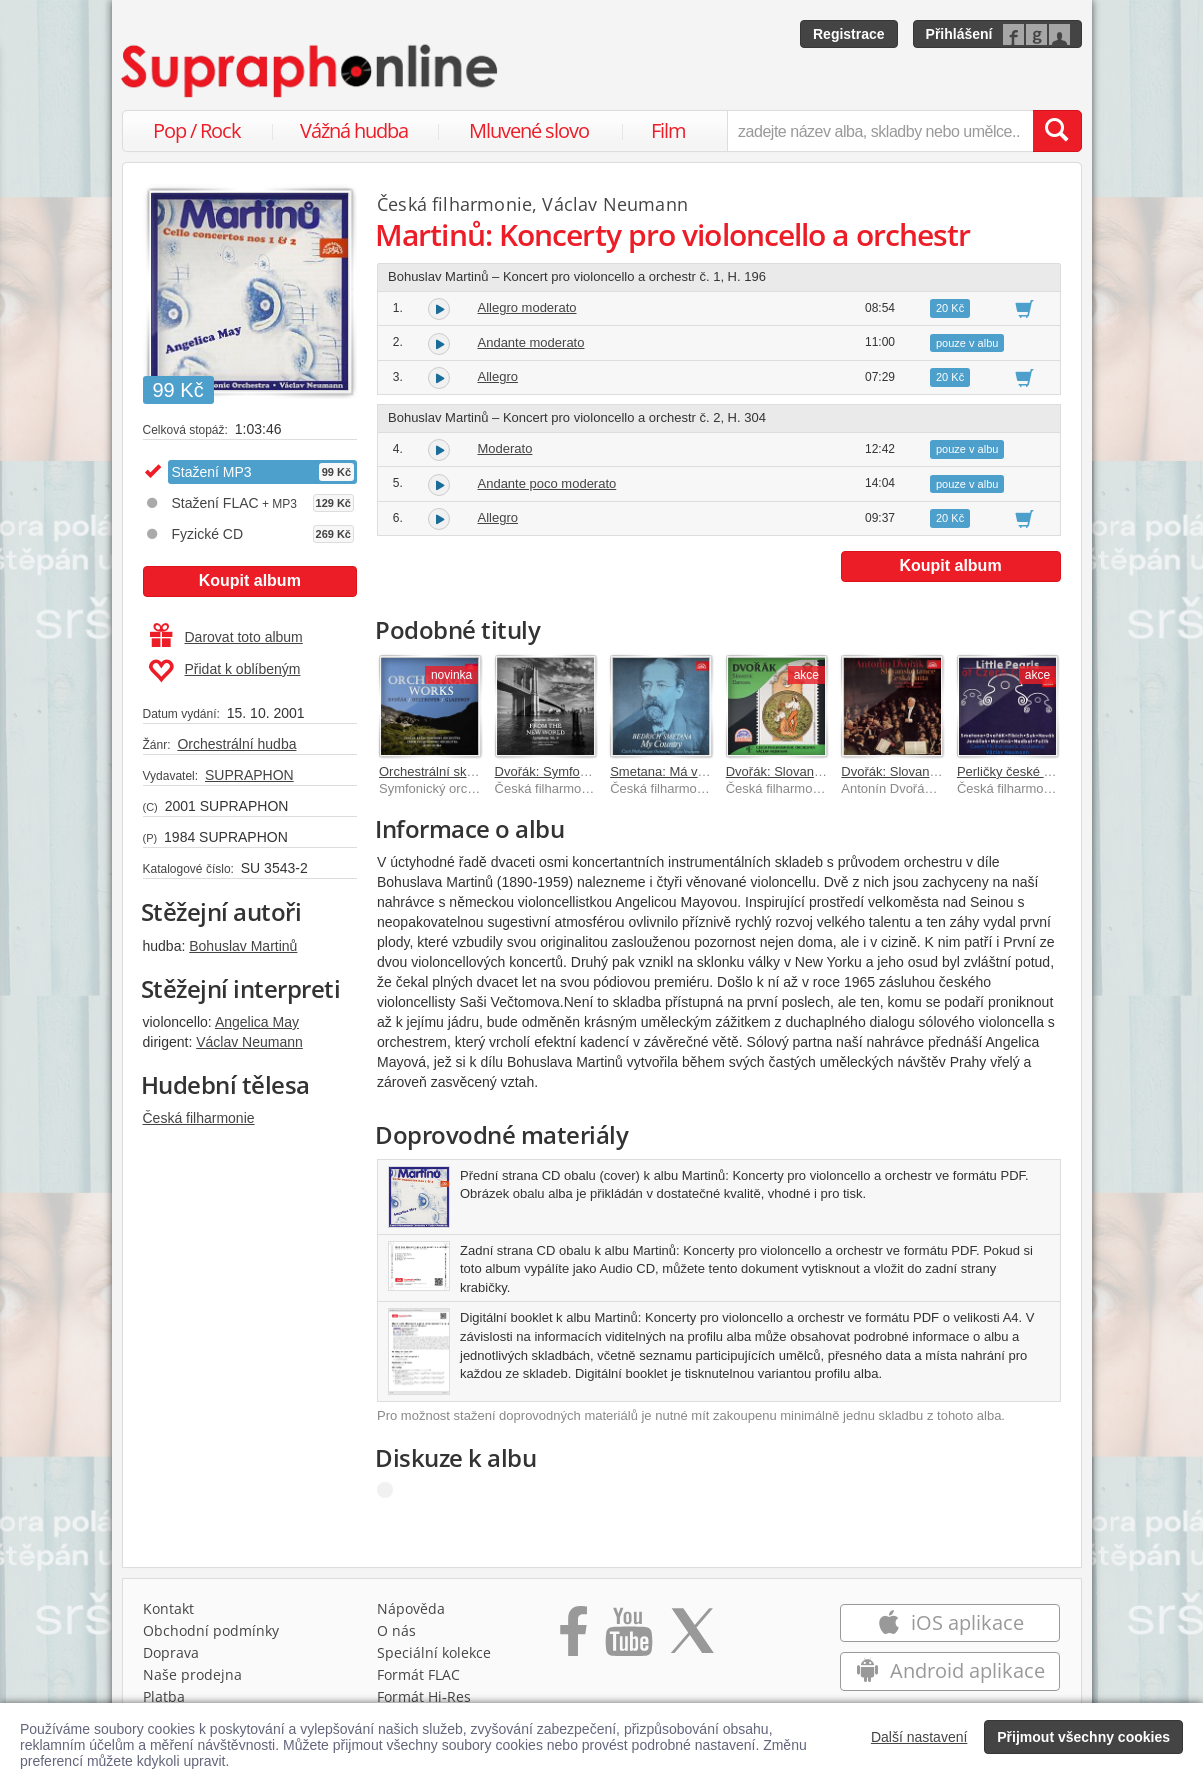  What do you see at coordinates (171, 1652) in the screenshot?
I see `Doprava` at bounding box center [171, 1652].